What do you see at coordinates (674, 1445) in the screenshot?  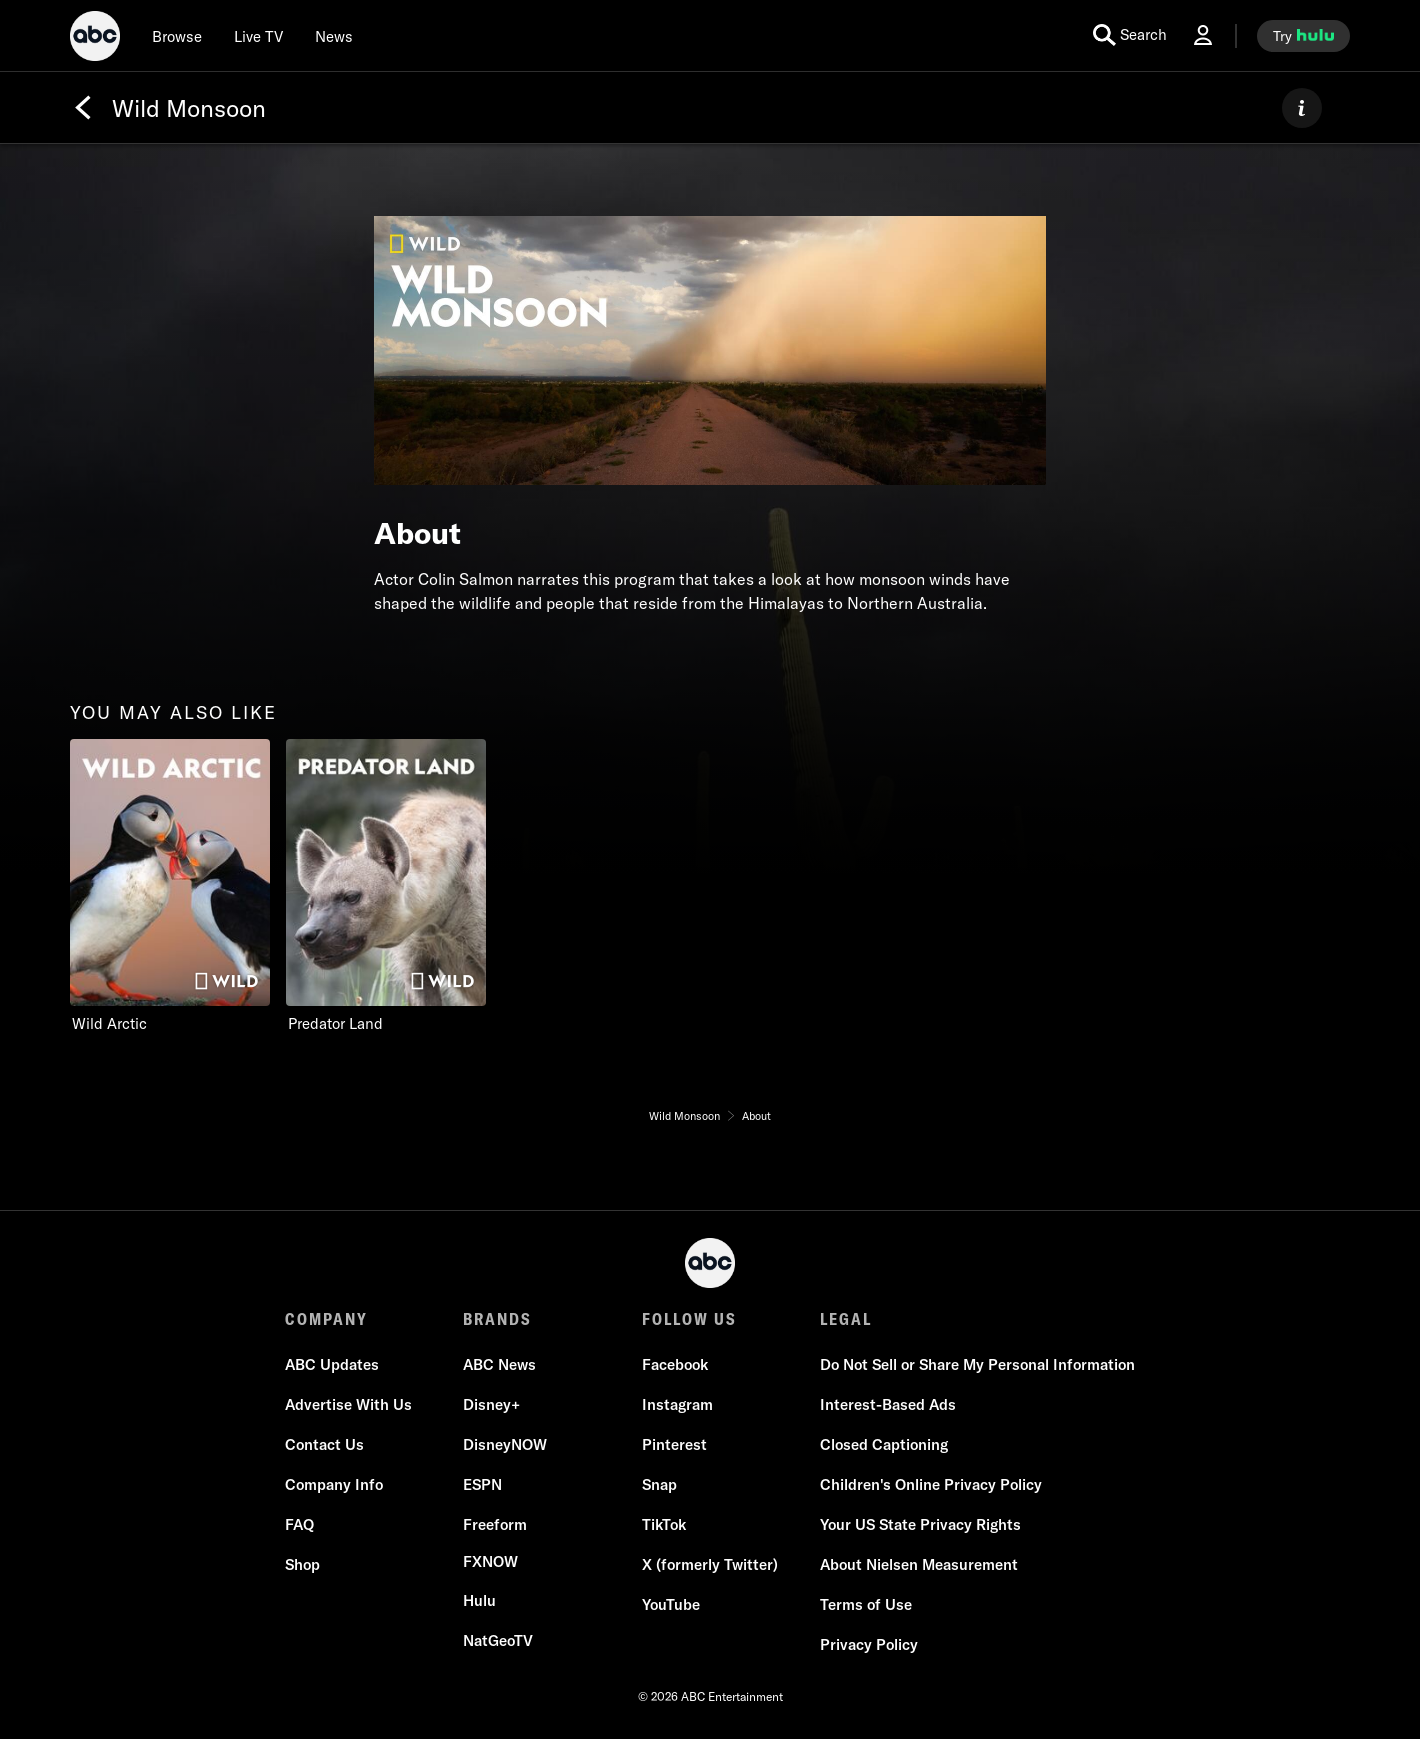 I see `[Pinterest]` at bounding box center [674, 1445].